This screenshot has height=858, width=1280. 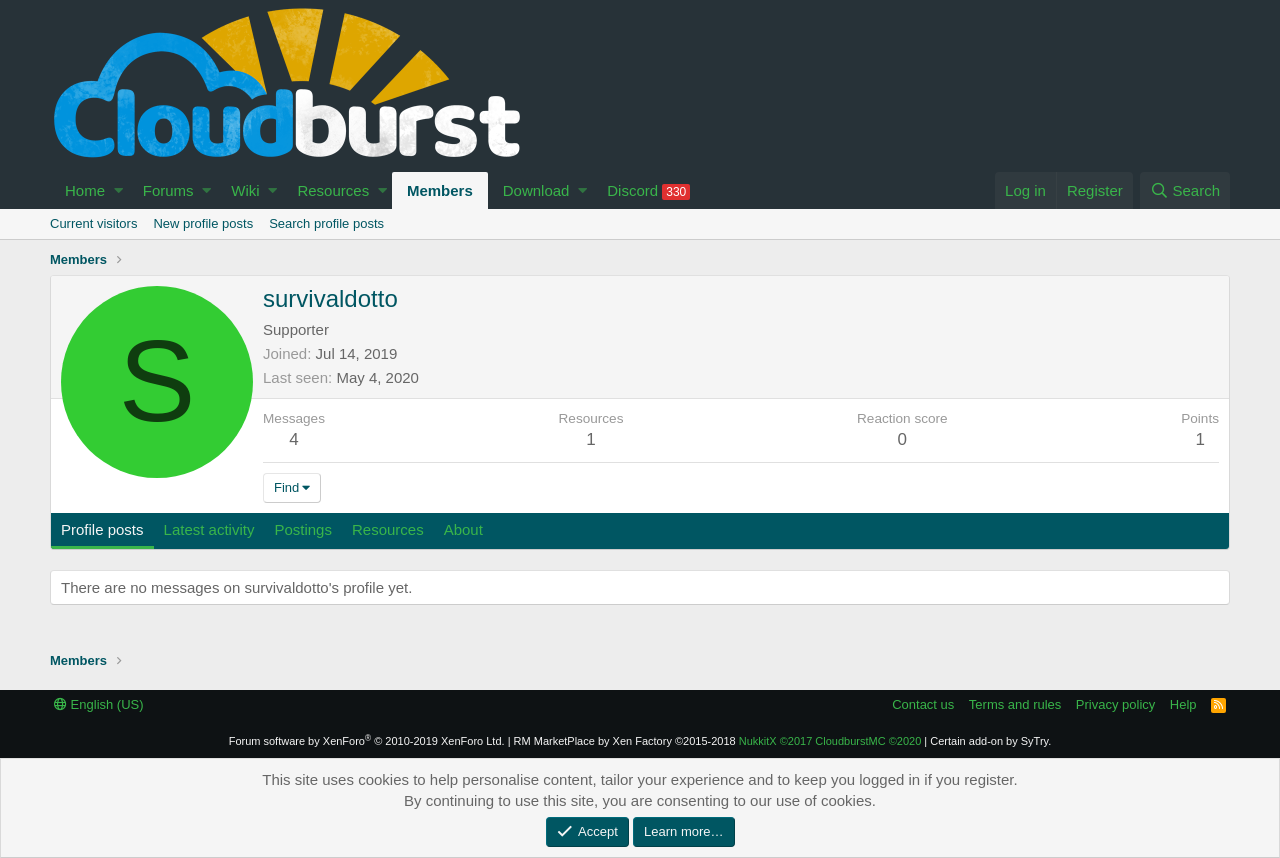 What do you see at coordinates (440, 190) in the screenshot?
I see `Members` at bounding box center [440, 190].